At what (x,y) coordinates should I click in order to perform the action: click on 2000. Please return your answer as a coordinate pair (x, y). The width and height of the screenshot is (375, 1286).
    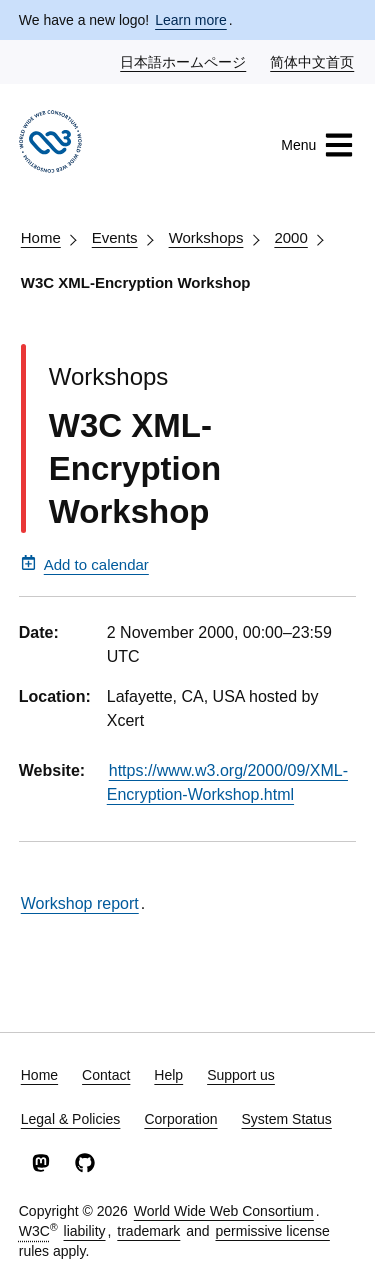
    Looking at the image, I should click on (290, 237).